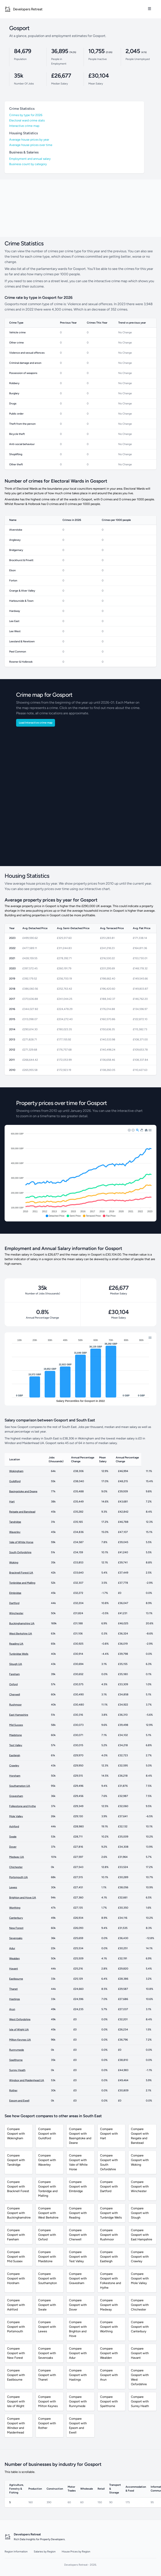 The image size is (161, 2576). Describe the element at coordinates (13, 1989) in the screenshot. I see `Thanet` at that location.